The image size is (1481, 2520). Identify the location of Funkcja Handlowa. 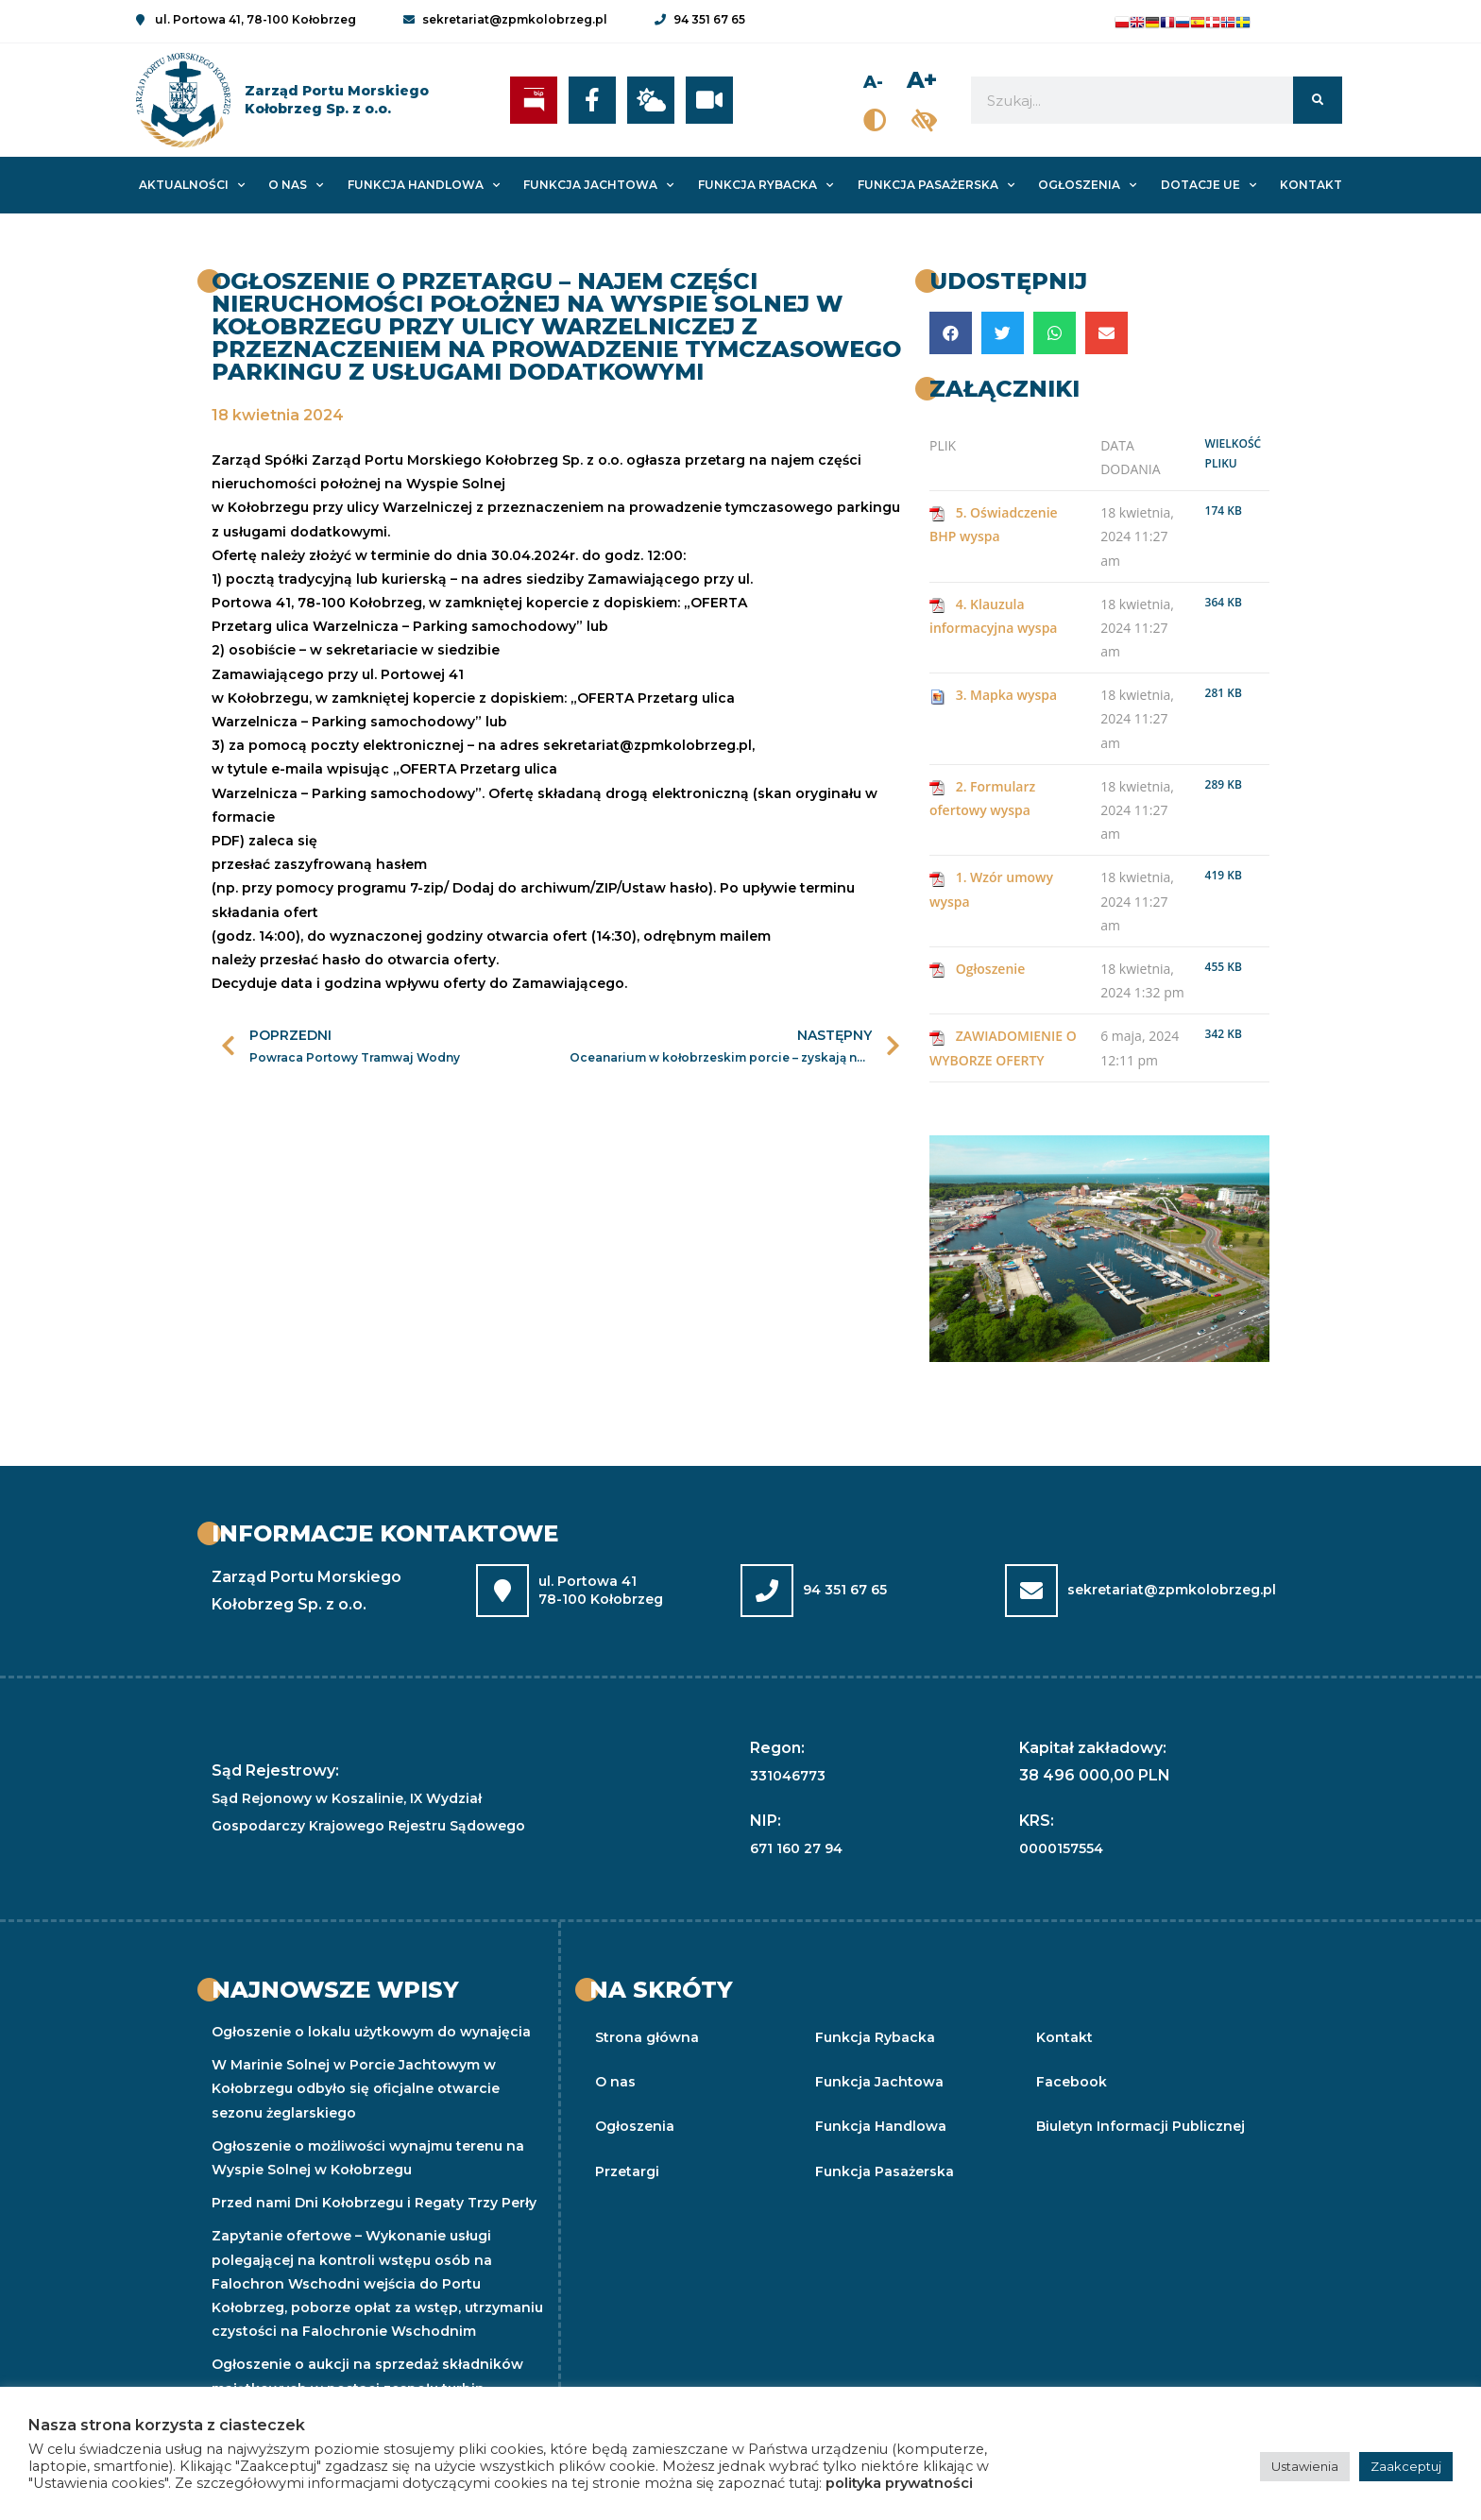
(424, 185).